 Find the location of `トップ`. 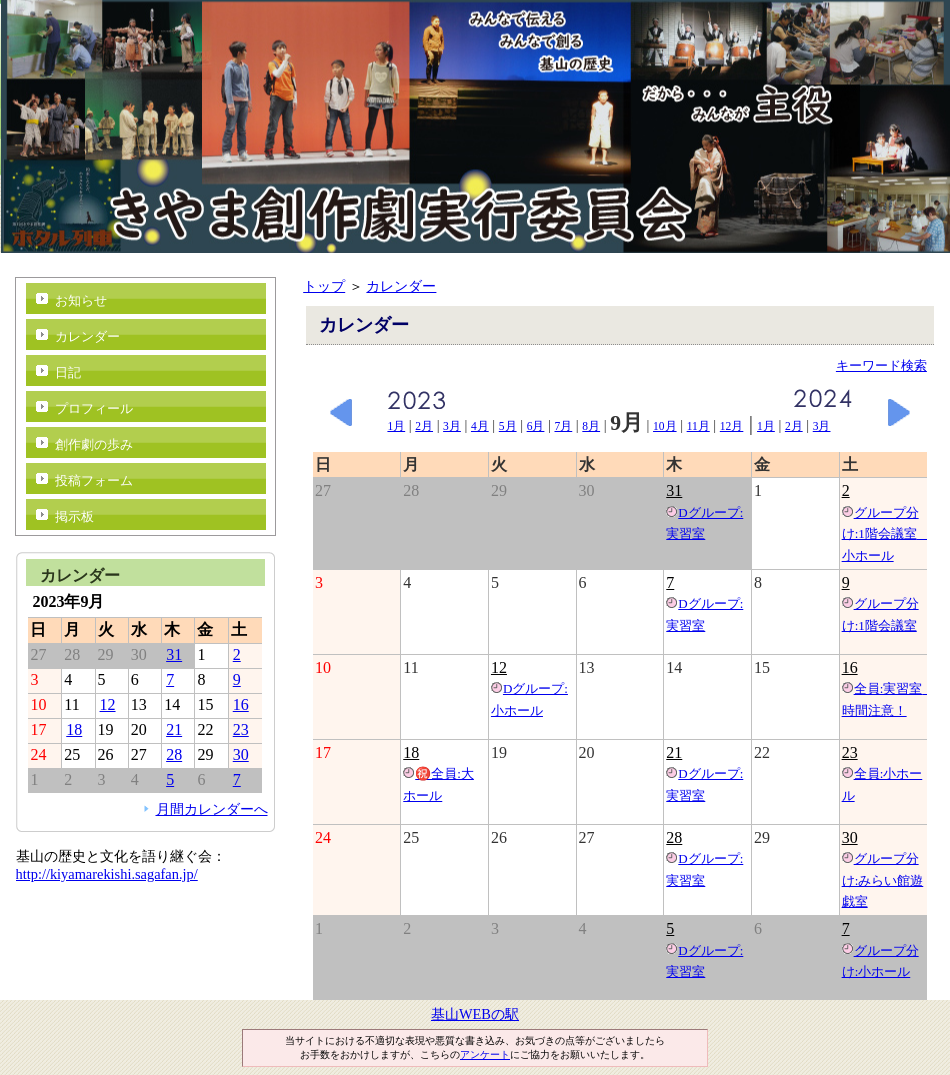

トップ is located at coordinates (324, 286).